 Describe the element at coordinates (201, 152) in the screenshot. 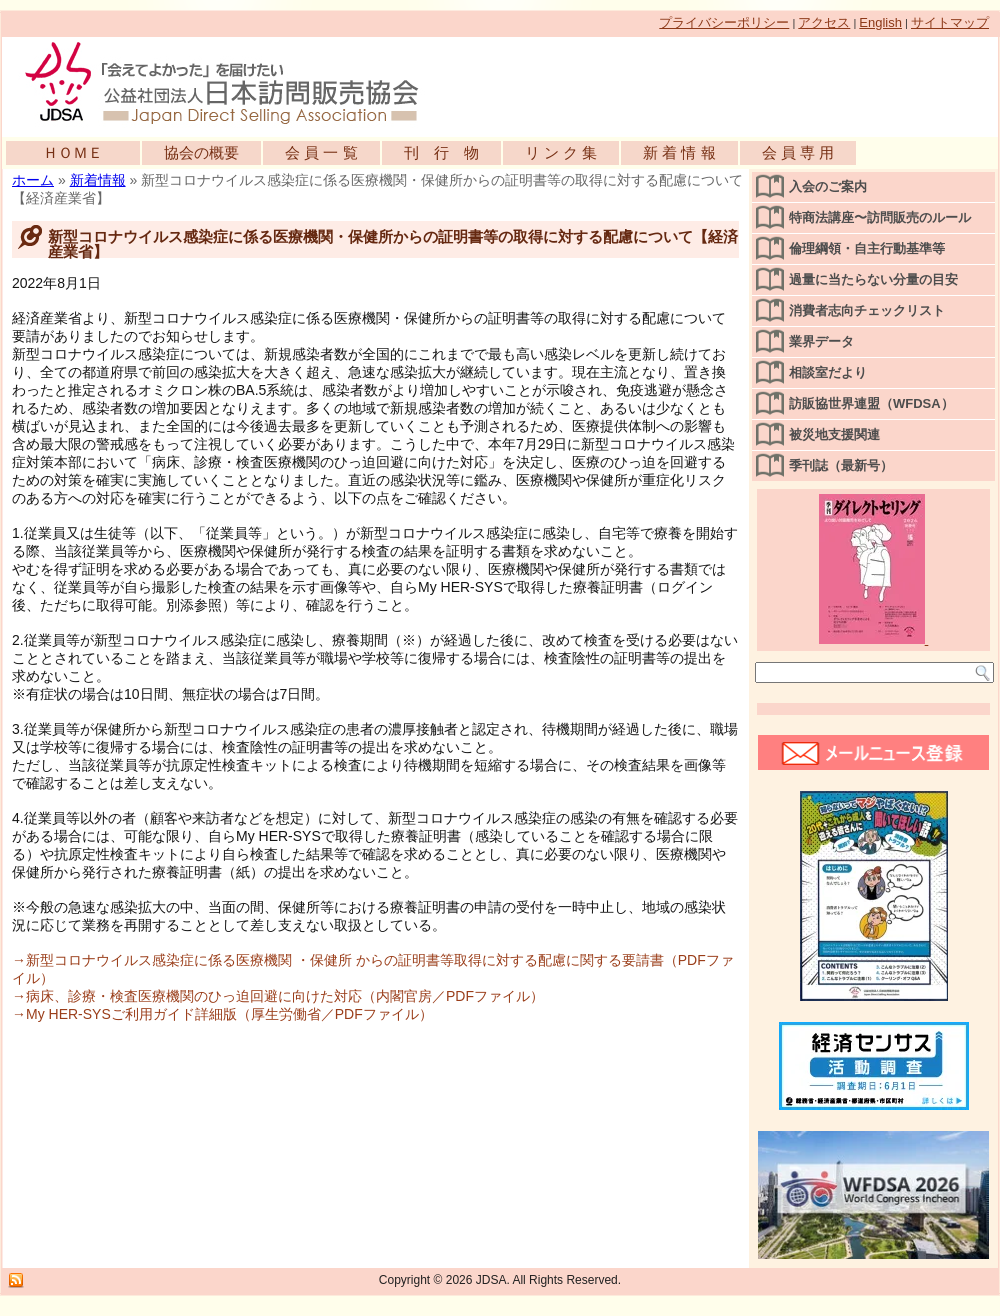

I see `協会の概要` at that location.